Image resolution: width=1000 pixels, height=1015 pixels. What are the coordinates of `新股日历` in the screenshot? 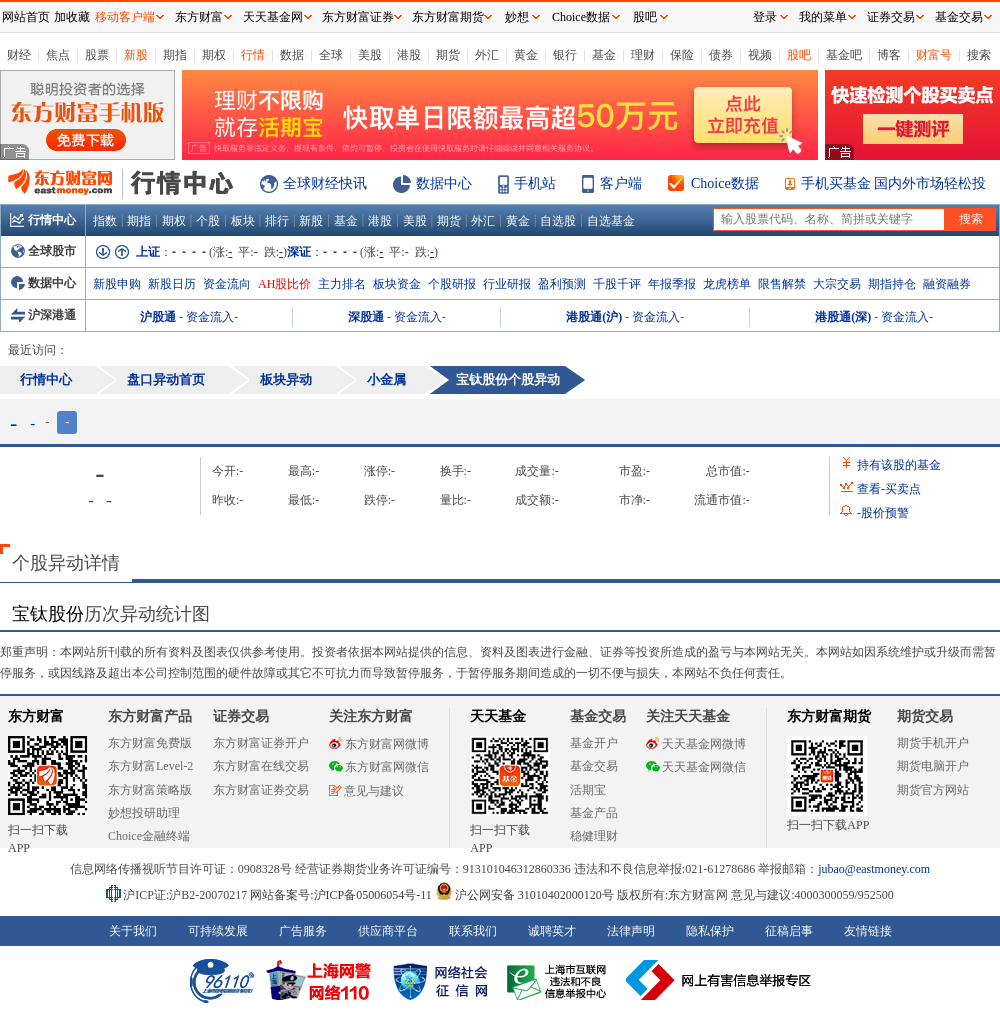 It's located at (172, 284).